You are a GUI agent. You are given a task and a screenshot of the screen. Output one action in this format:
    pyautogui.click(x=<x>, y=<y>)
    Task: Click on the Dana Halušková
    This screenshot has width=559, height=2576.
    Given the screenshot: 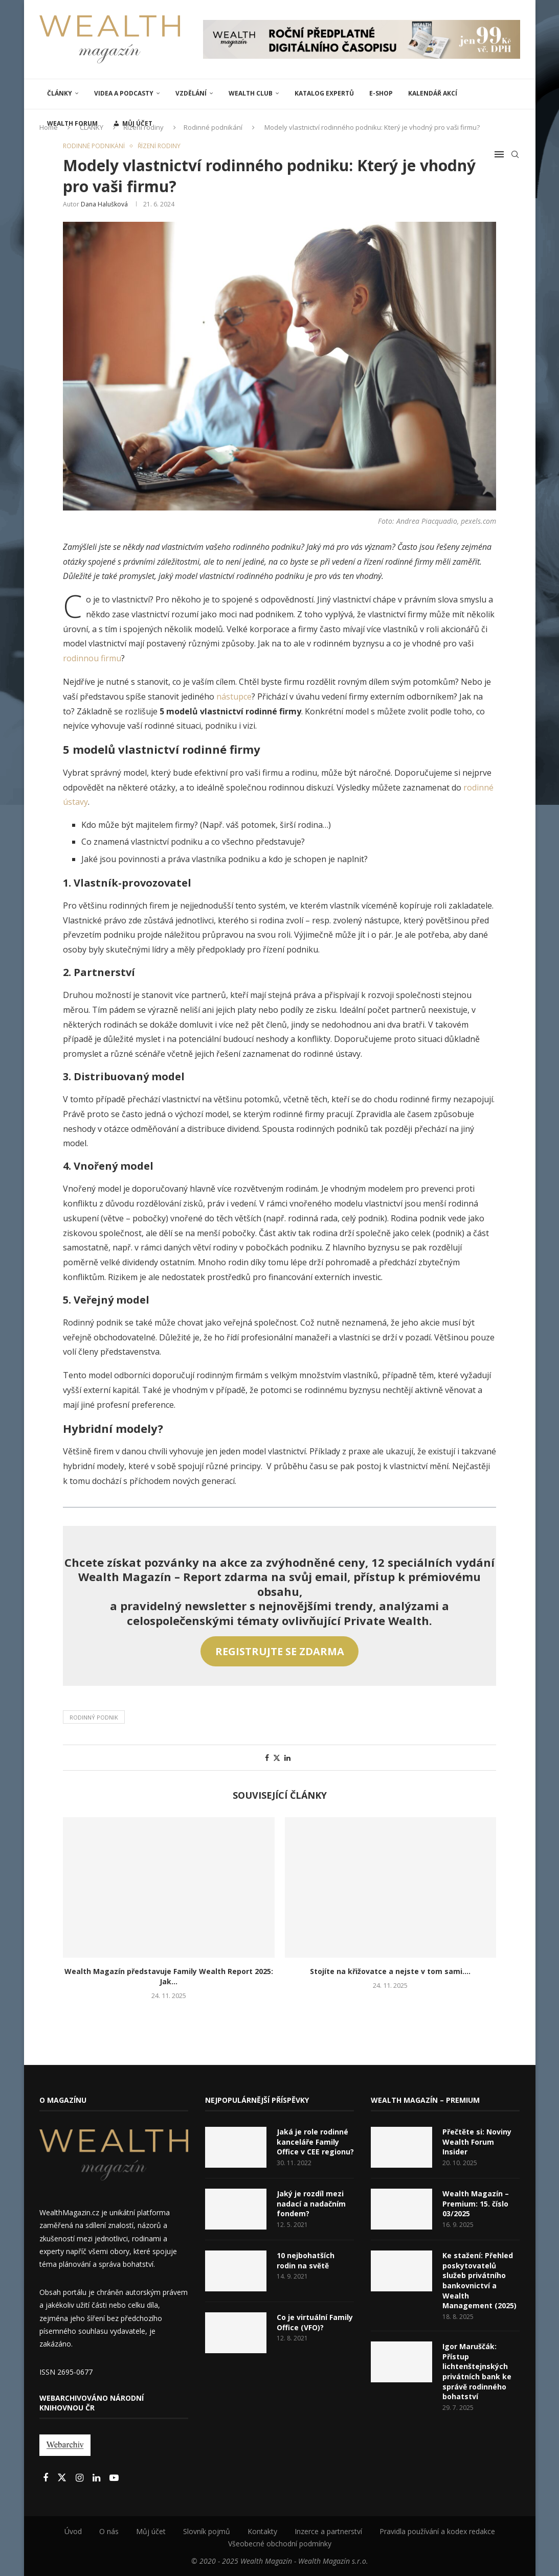 What is the action you would take?
    pyautogui.click(x=104, y=204)
    